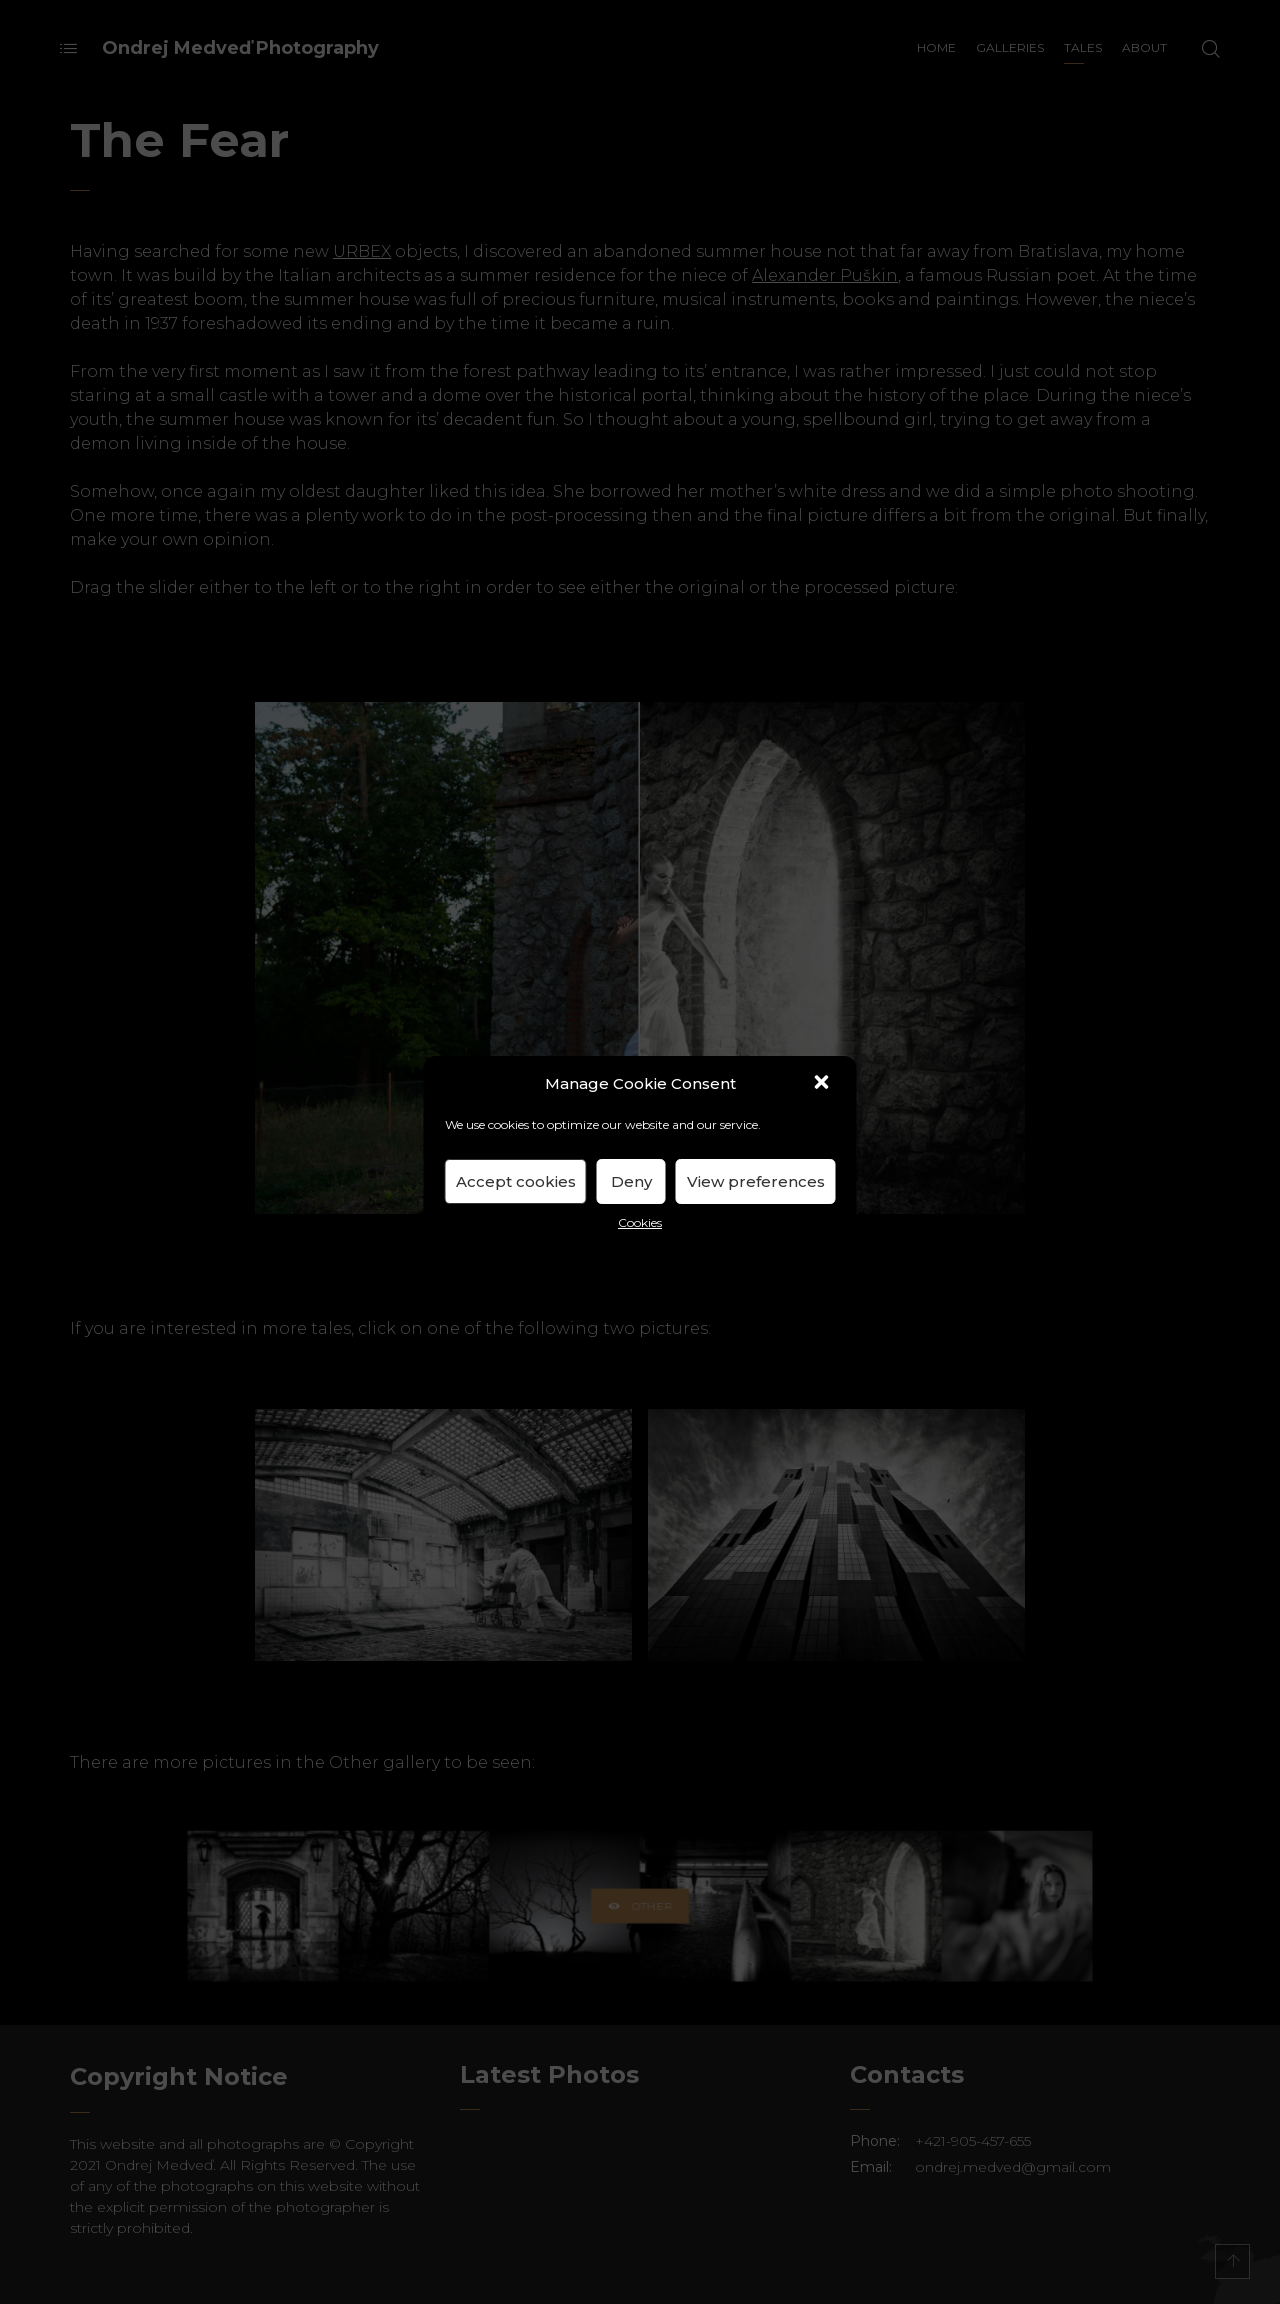 This screenshot has width=1280, height=2304. What do you see at coordinates (516, 1181) in the screenshot?
I see `Accept cookies` at bounding box center [516, 1181].